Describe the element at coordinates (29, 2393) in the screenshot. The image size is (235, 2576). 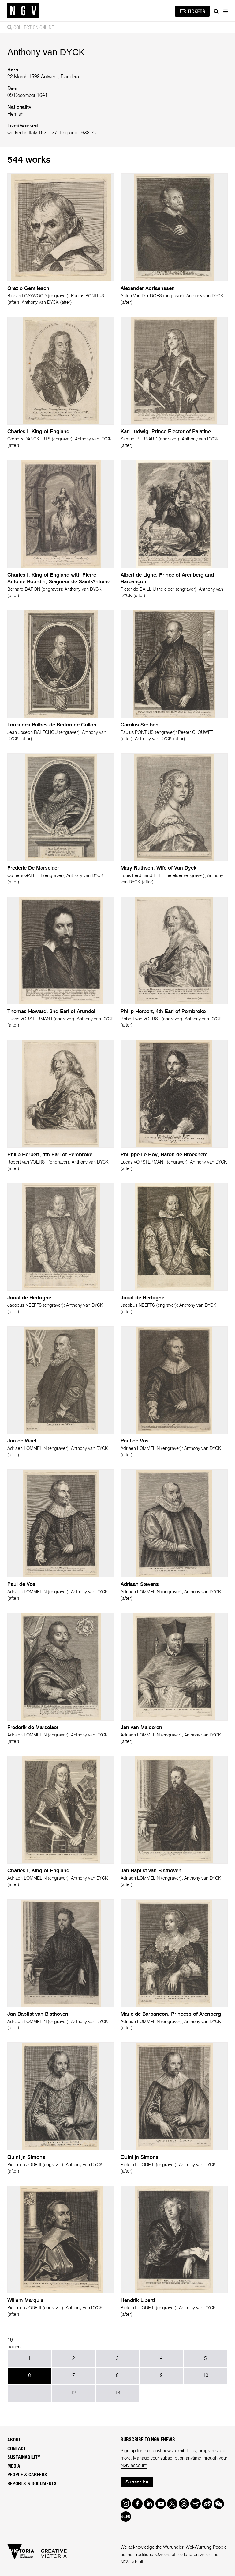
I see `11` at that location.